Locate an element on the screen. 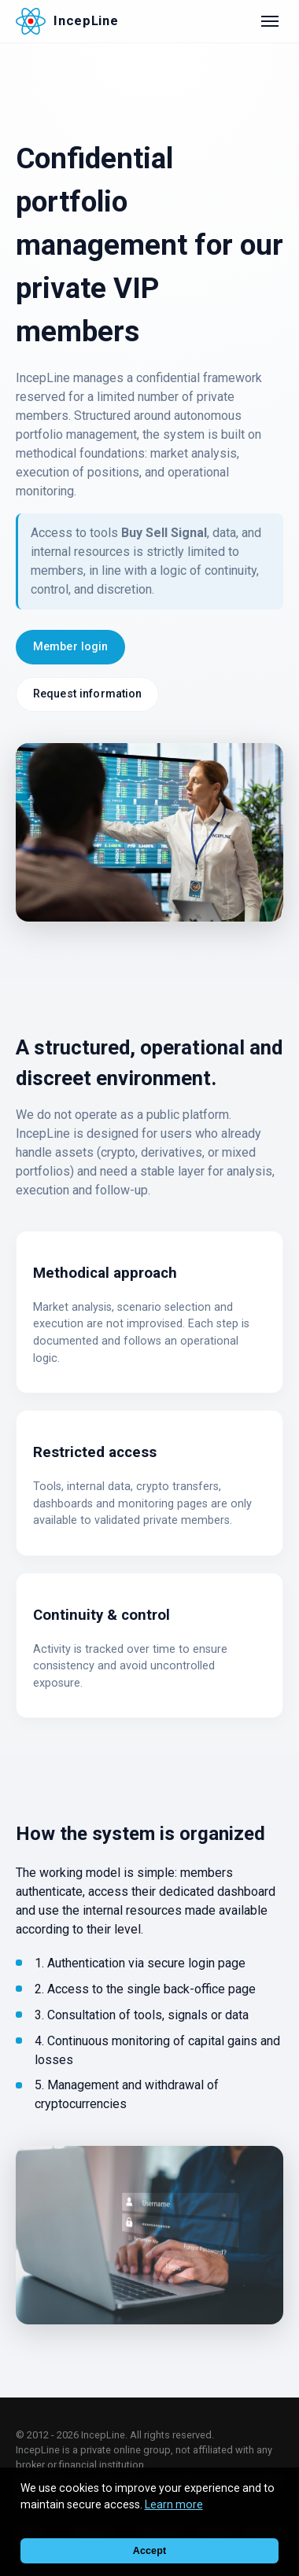  Accept is located at coordinates (149, 2550).